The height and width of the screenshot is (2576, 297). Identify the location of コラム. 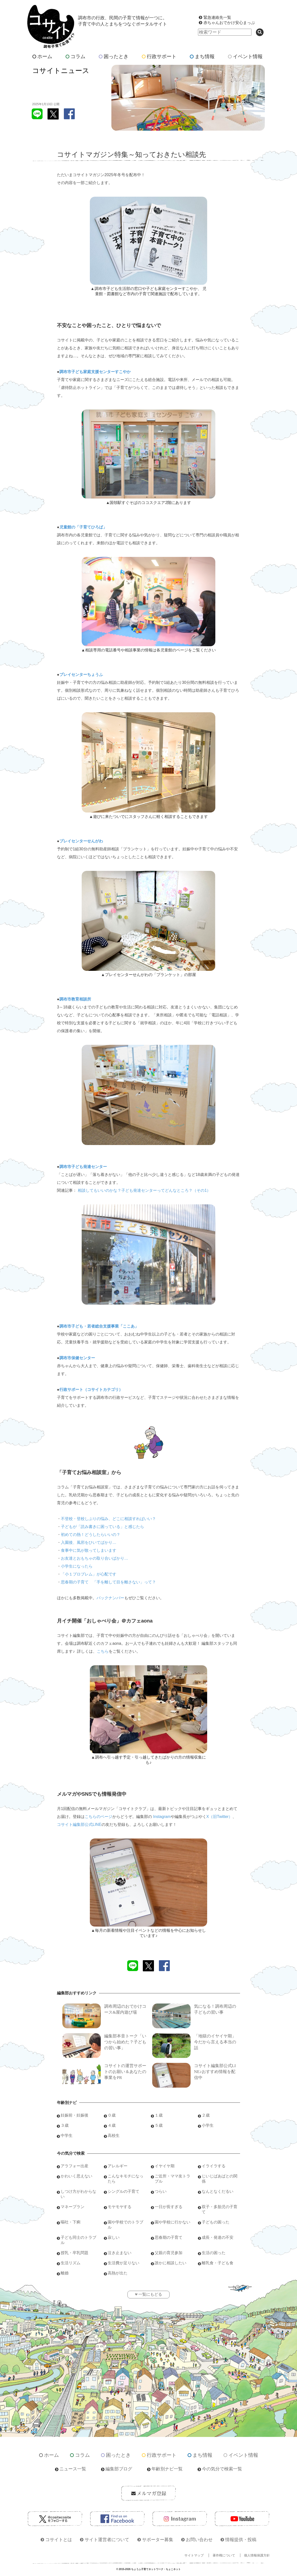
(75, 56).